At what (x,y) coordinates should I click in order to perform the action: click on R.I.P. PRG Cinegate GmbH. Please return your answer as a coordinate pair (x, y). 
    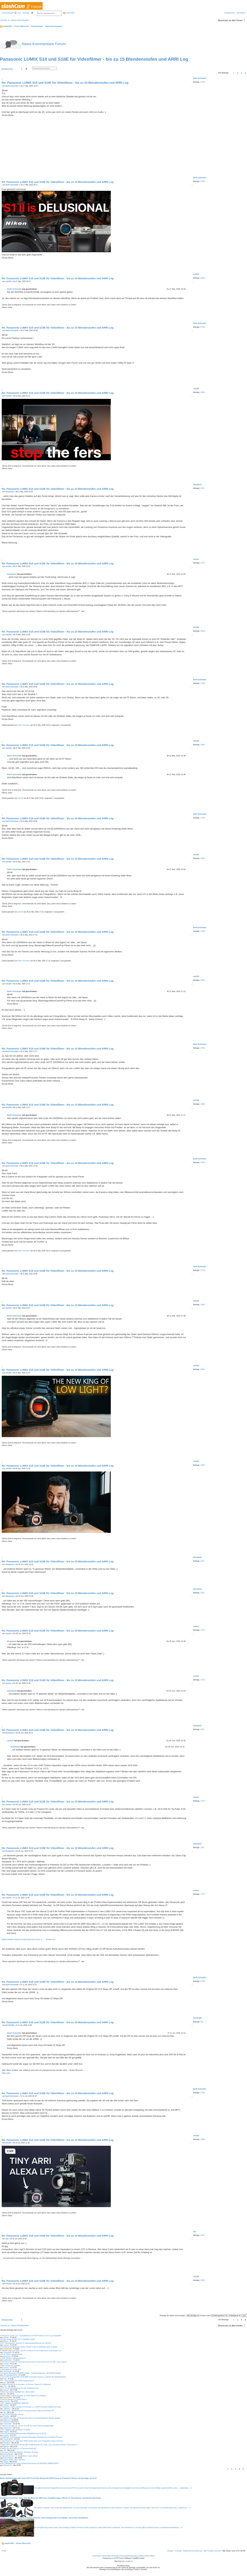
    Looking at the image, I should click on (11, 2354).